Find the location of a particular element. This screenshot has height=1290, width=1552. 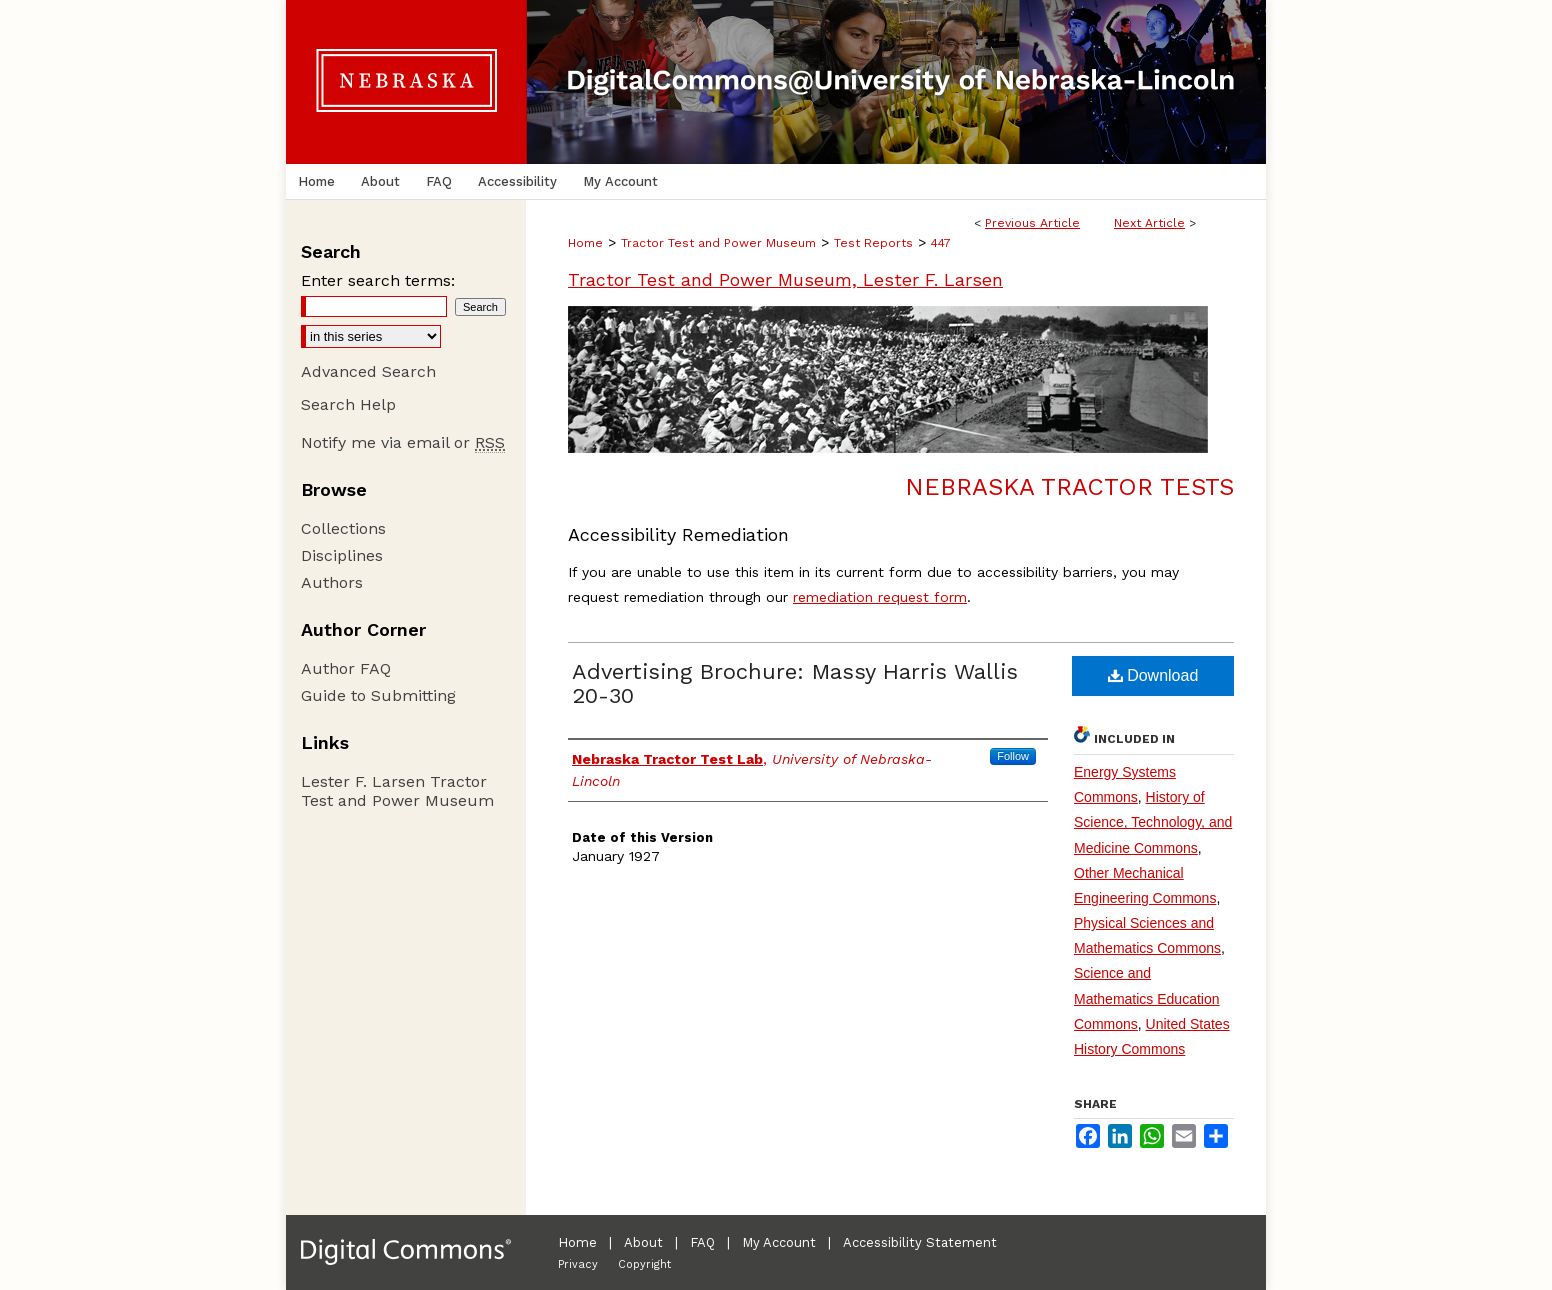

About is located at coordinates (643, 1242).